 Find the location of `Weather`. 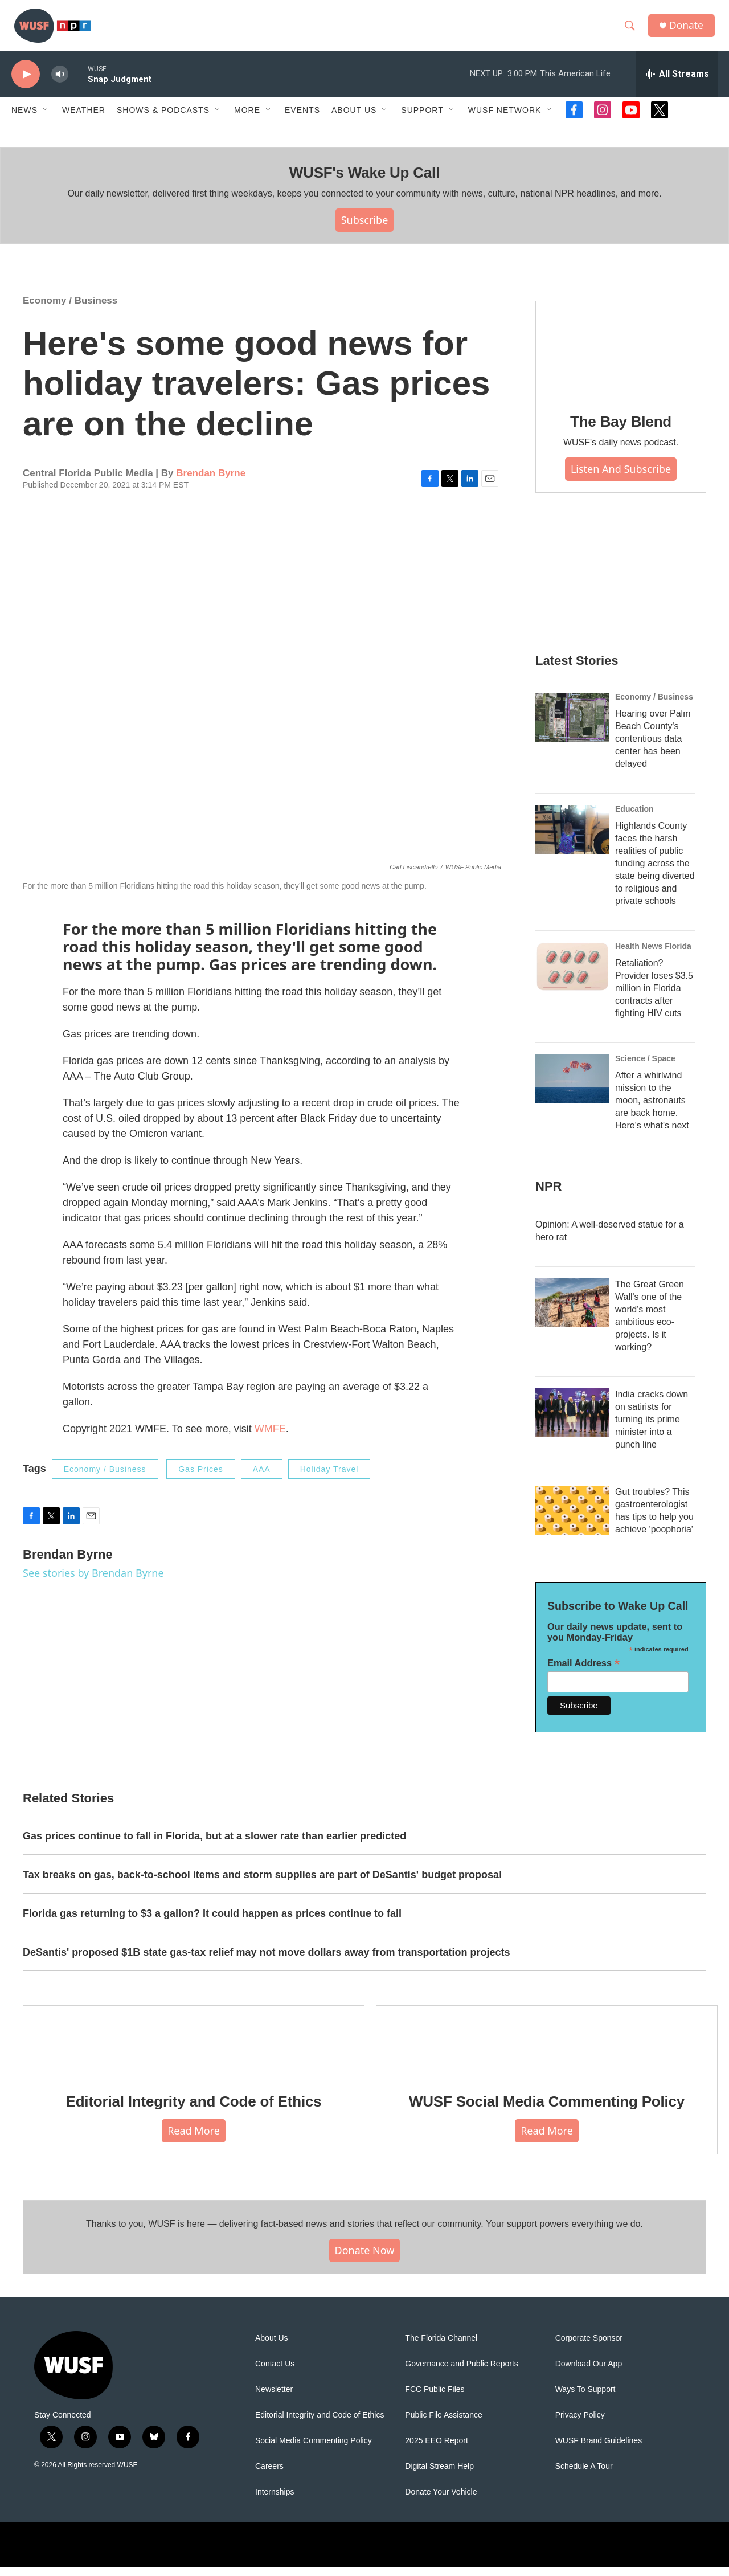

Weather is located at coordinates (83, 118).